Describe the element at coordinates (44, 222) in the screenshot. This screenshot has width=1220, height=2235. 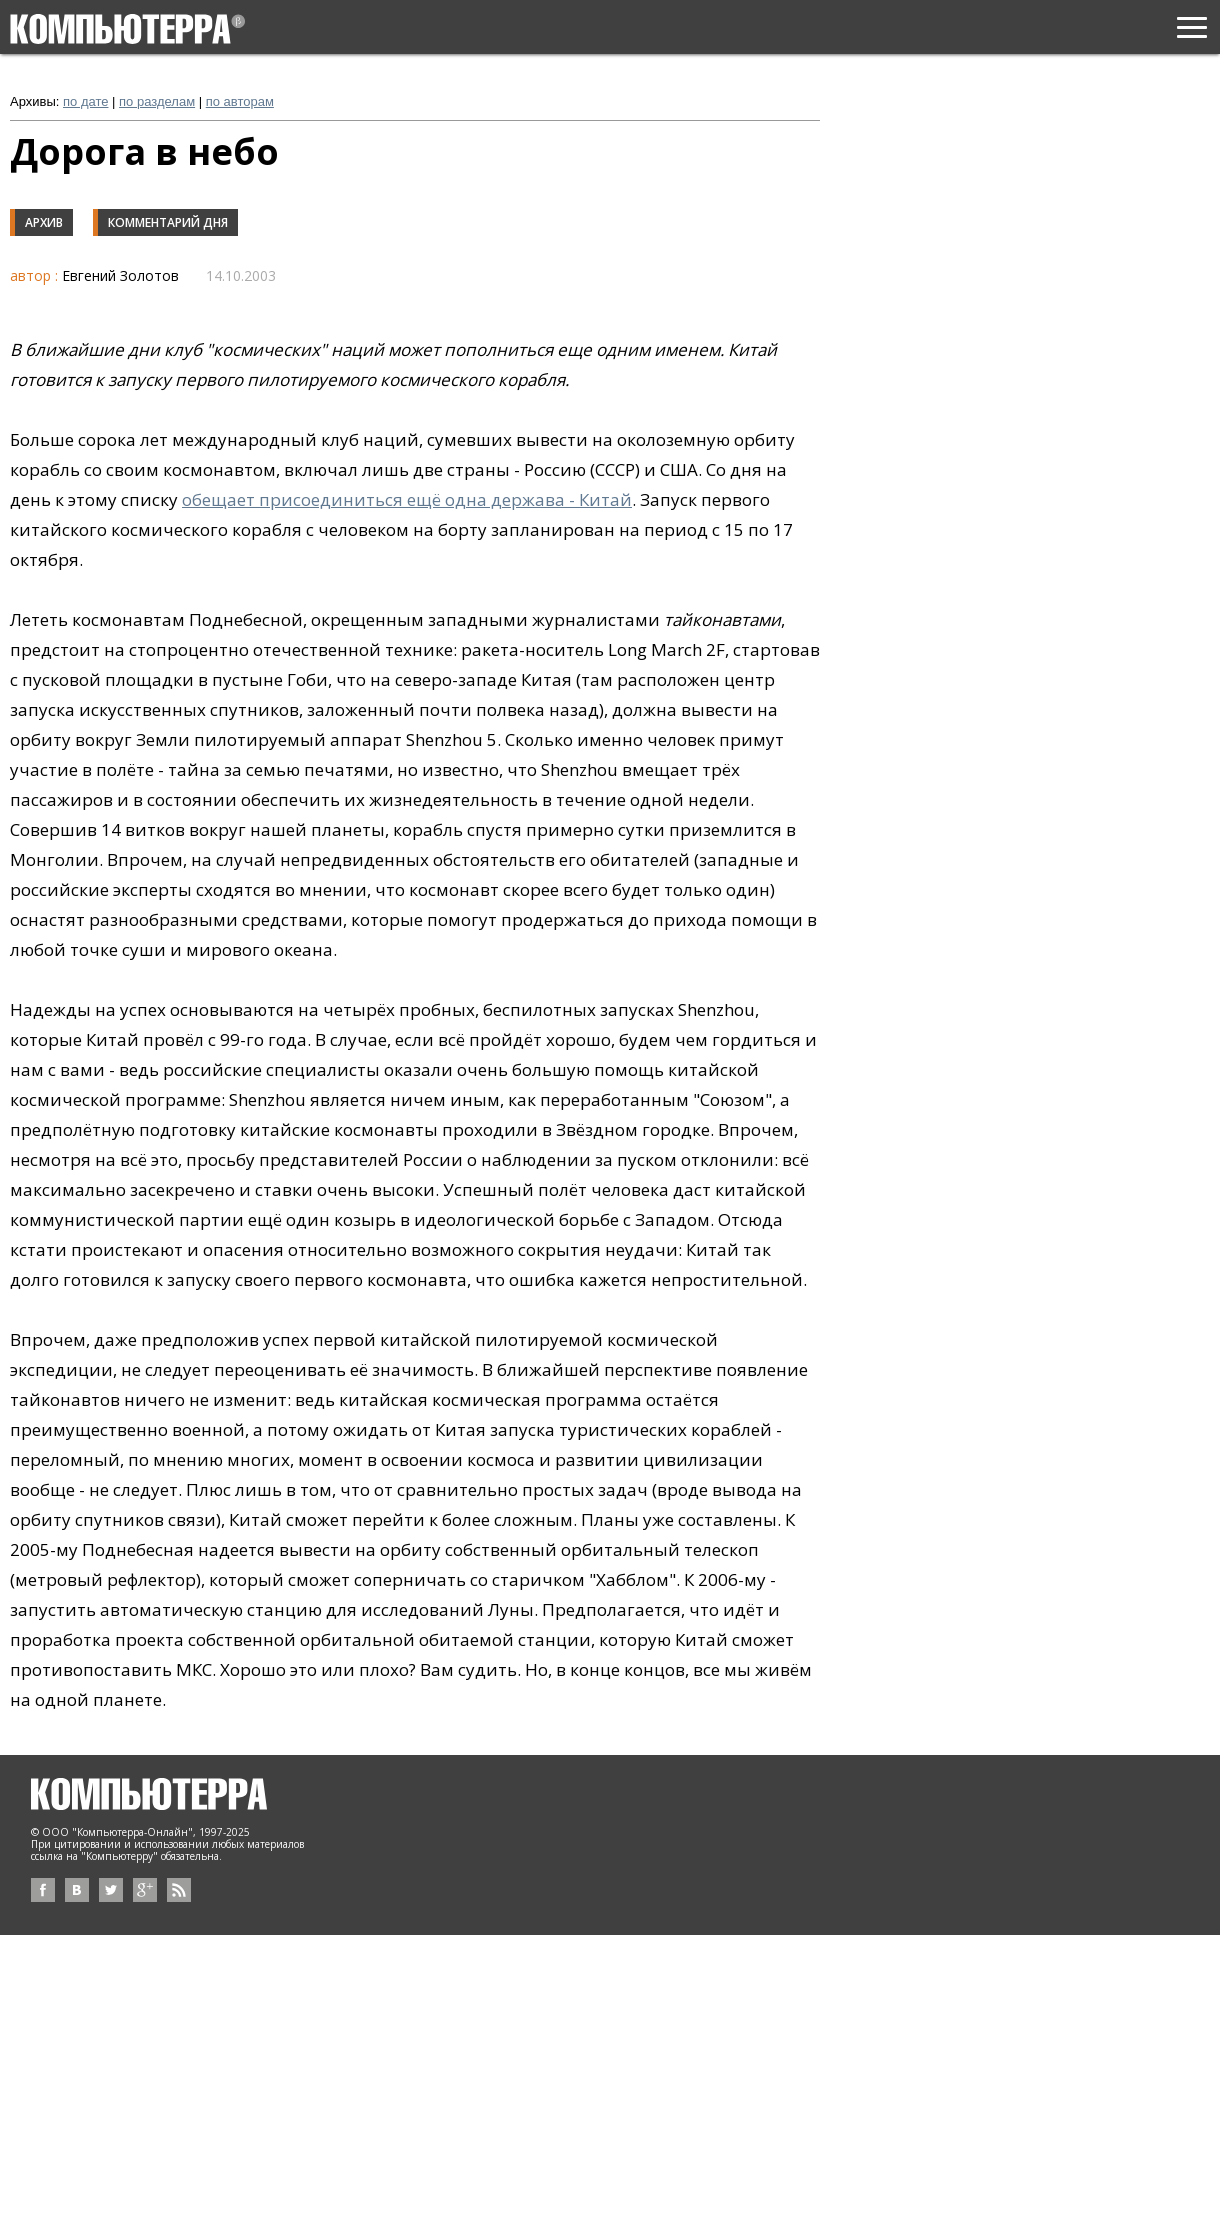
I see `Архив` at that location.